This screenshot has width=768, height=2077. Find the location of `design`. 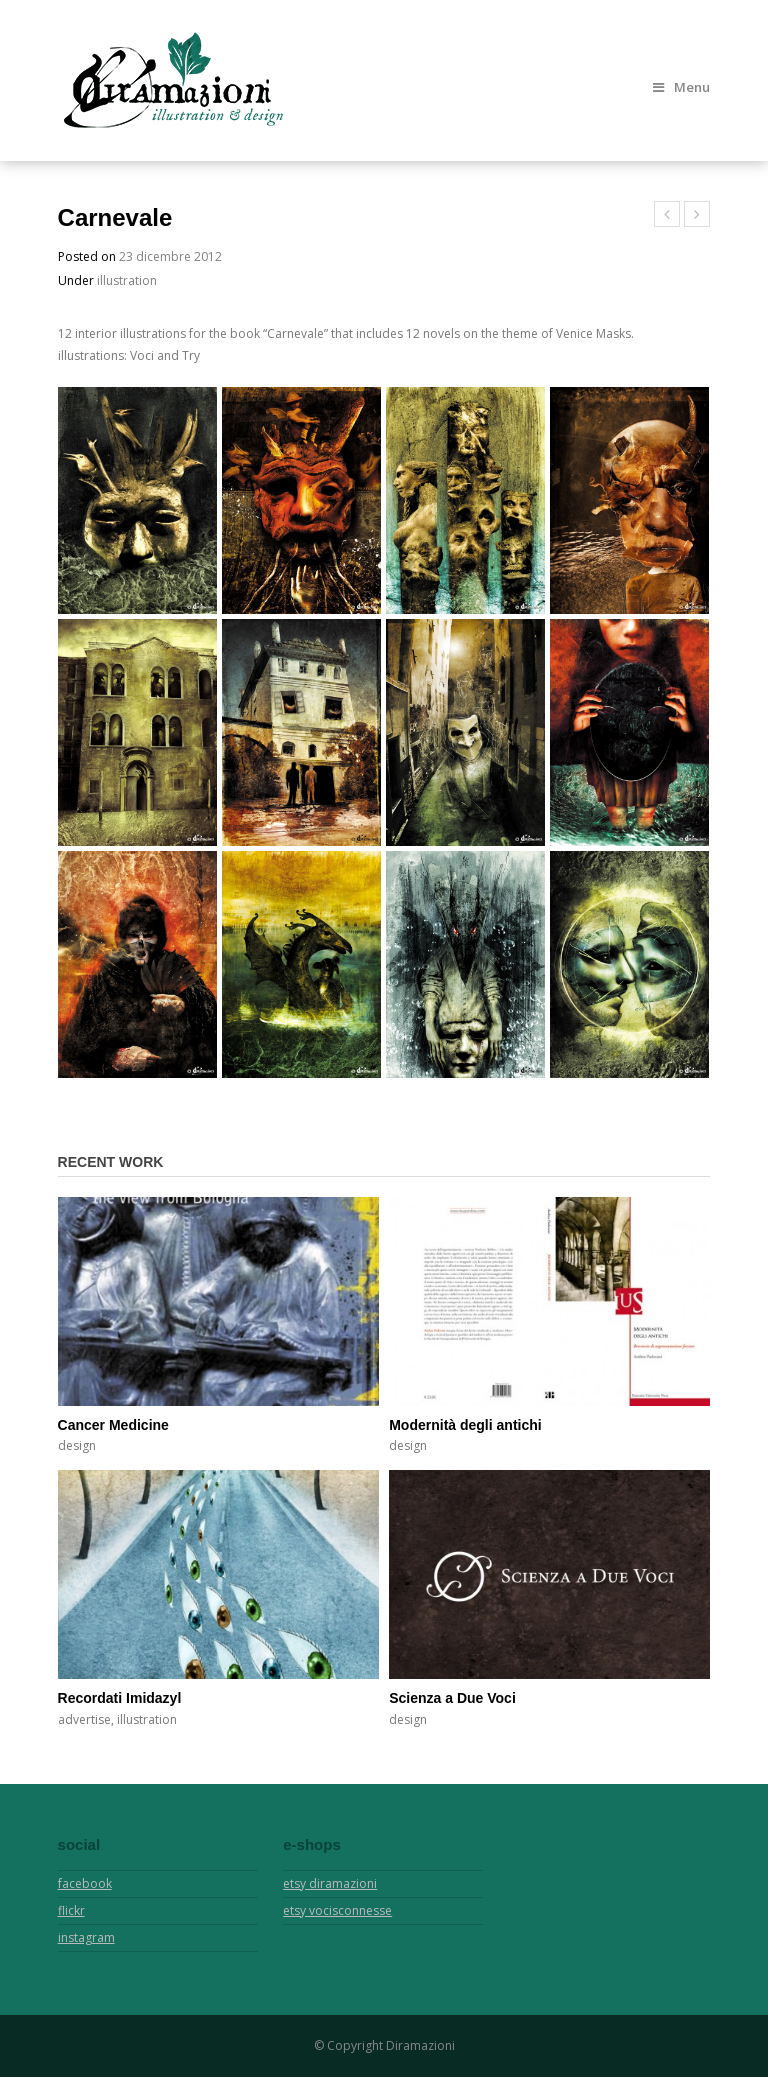

design is located at coordinates (77, 1445).